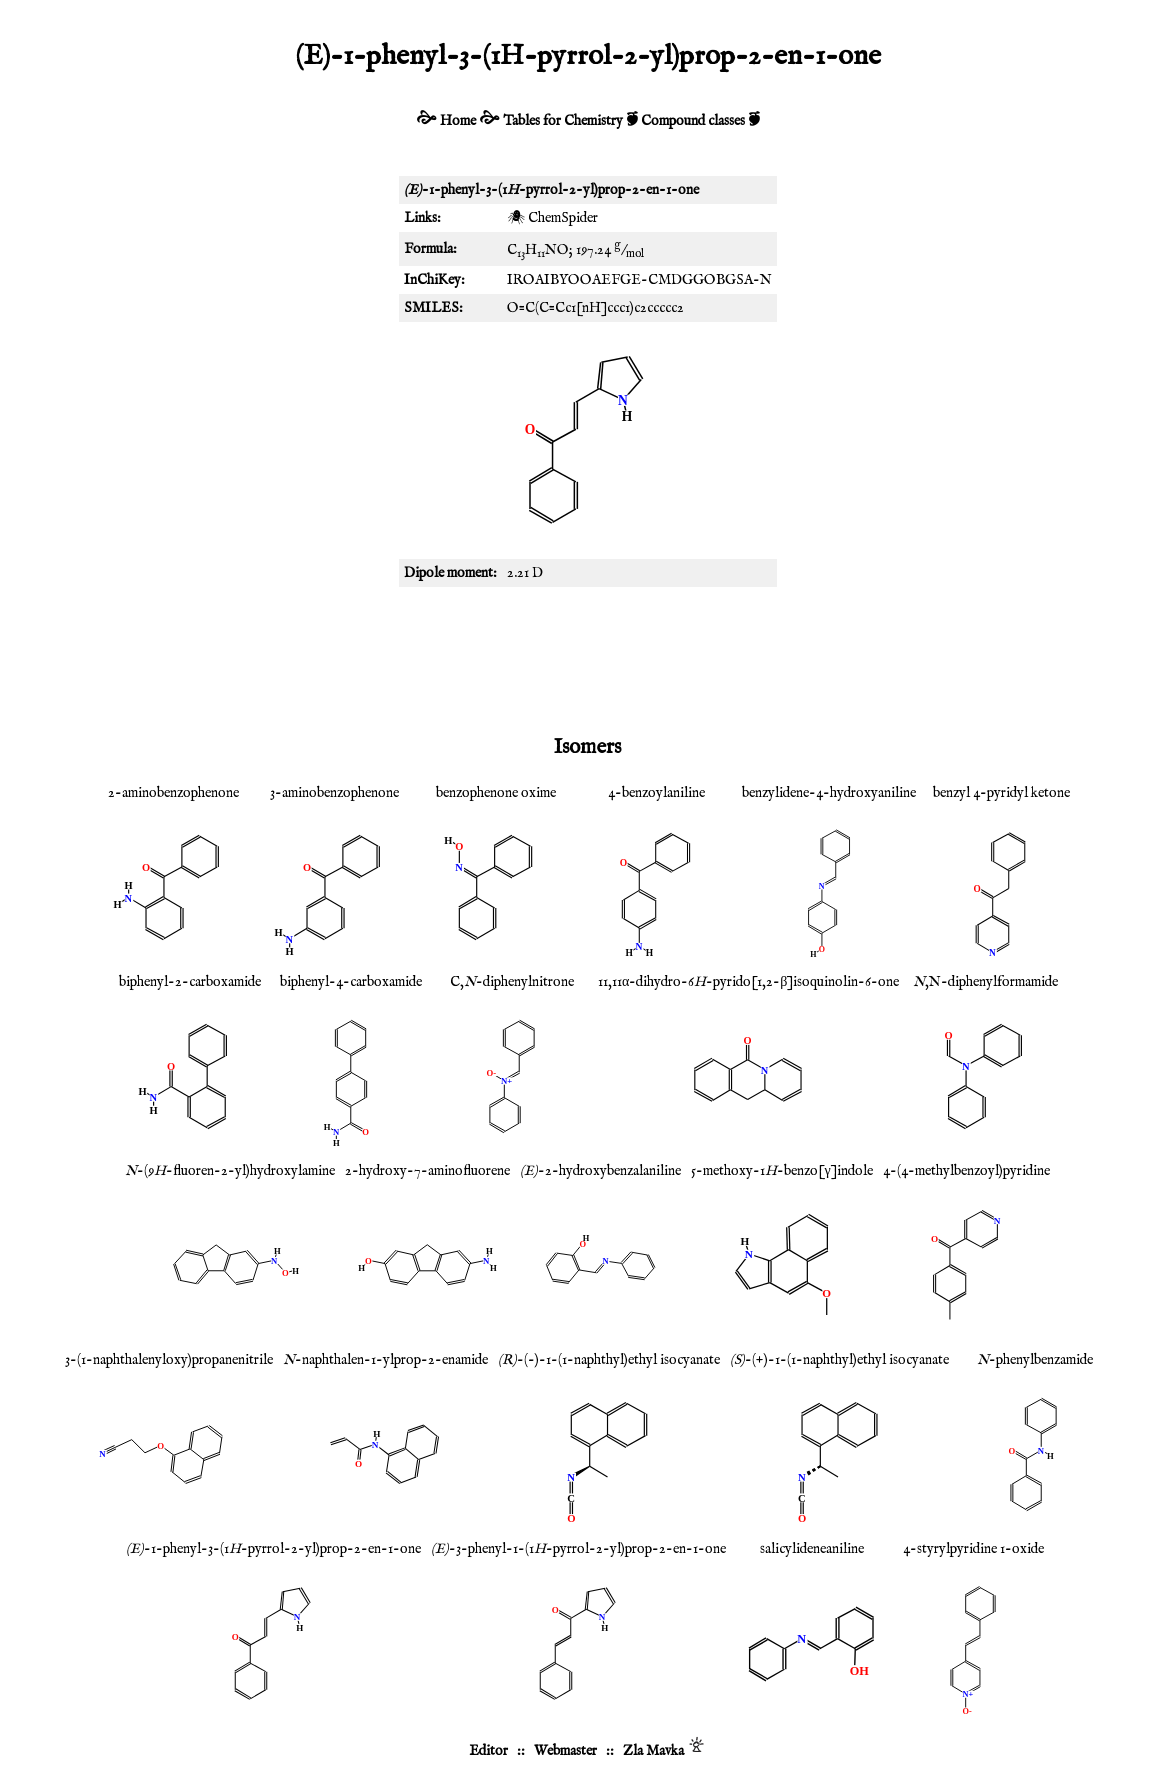 Image resolution: width=1175 pixels, height=1790 pixels. Describe the element at coordinates (973, 1549) in the screenshot. I see `4-styrylpyridine 1-oxide` at that location.